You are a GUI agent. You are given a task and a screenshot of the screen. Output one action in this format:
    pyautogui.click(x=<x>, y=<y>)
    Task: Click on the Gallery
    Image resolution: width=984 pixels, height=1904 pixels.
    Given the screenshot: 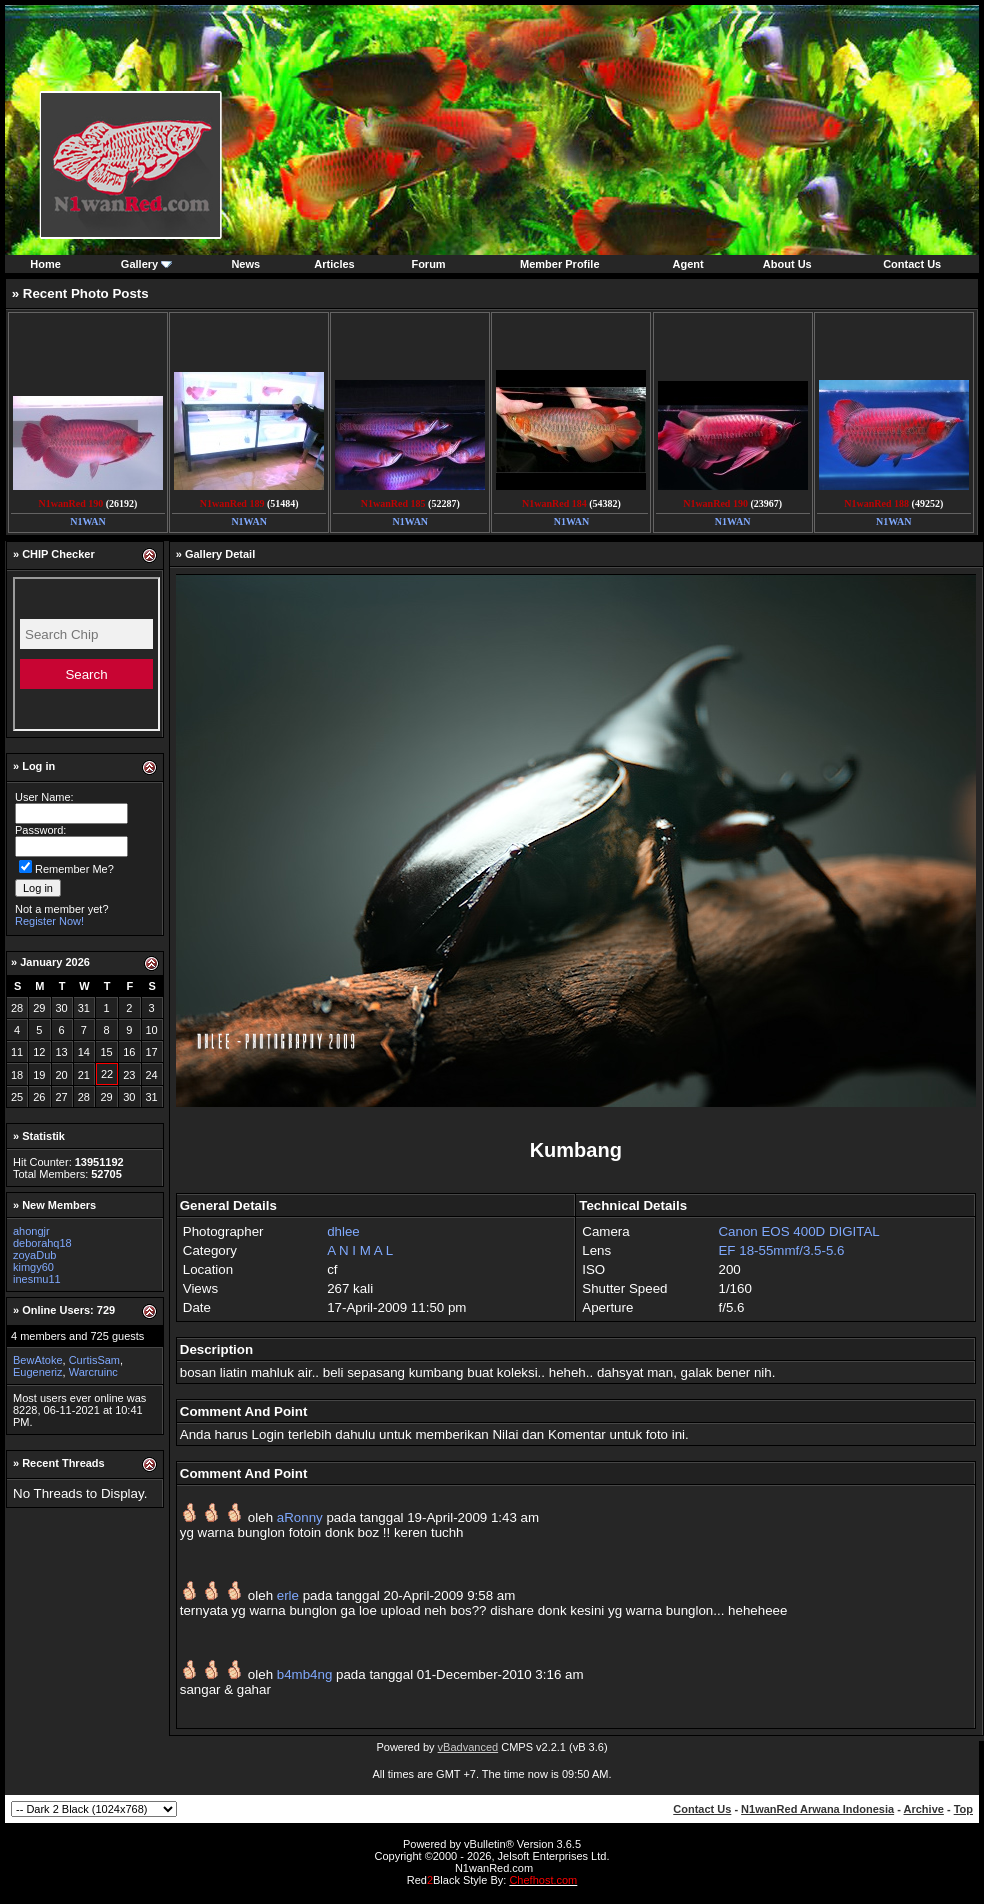 What is the action you would take?
    pyautogui.click(x=139, y=264)
    